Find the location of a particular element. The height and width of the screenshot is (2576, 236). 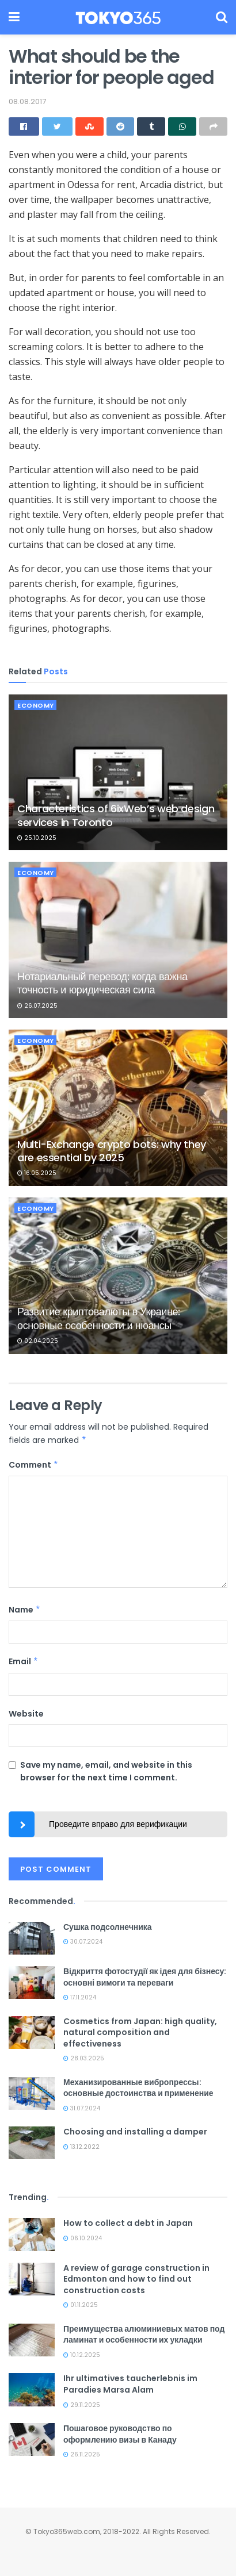

Механизированные вибропрессы: основные достоинства и применение is located at coordinates (138, 2087).